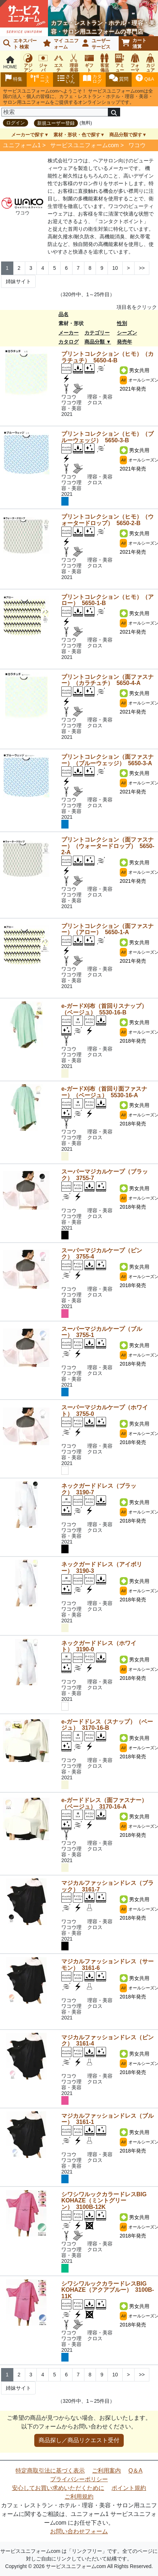  What do you see at coordinates (94, 342) in the screenshot?
I see `商品分類` at bounding box center [94, 342].